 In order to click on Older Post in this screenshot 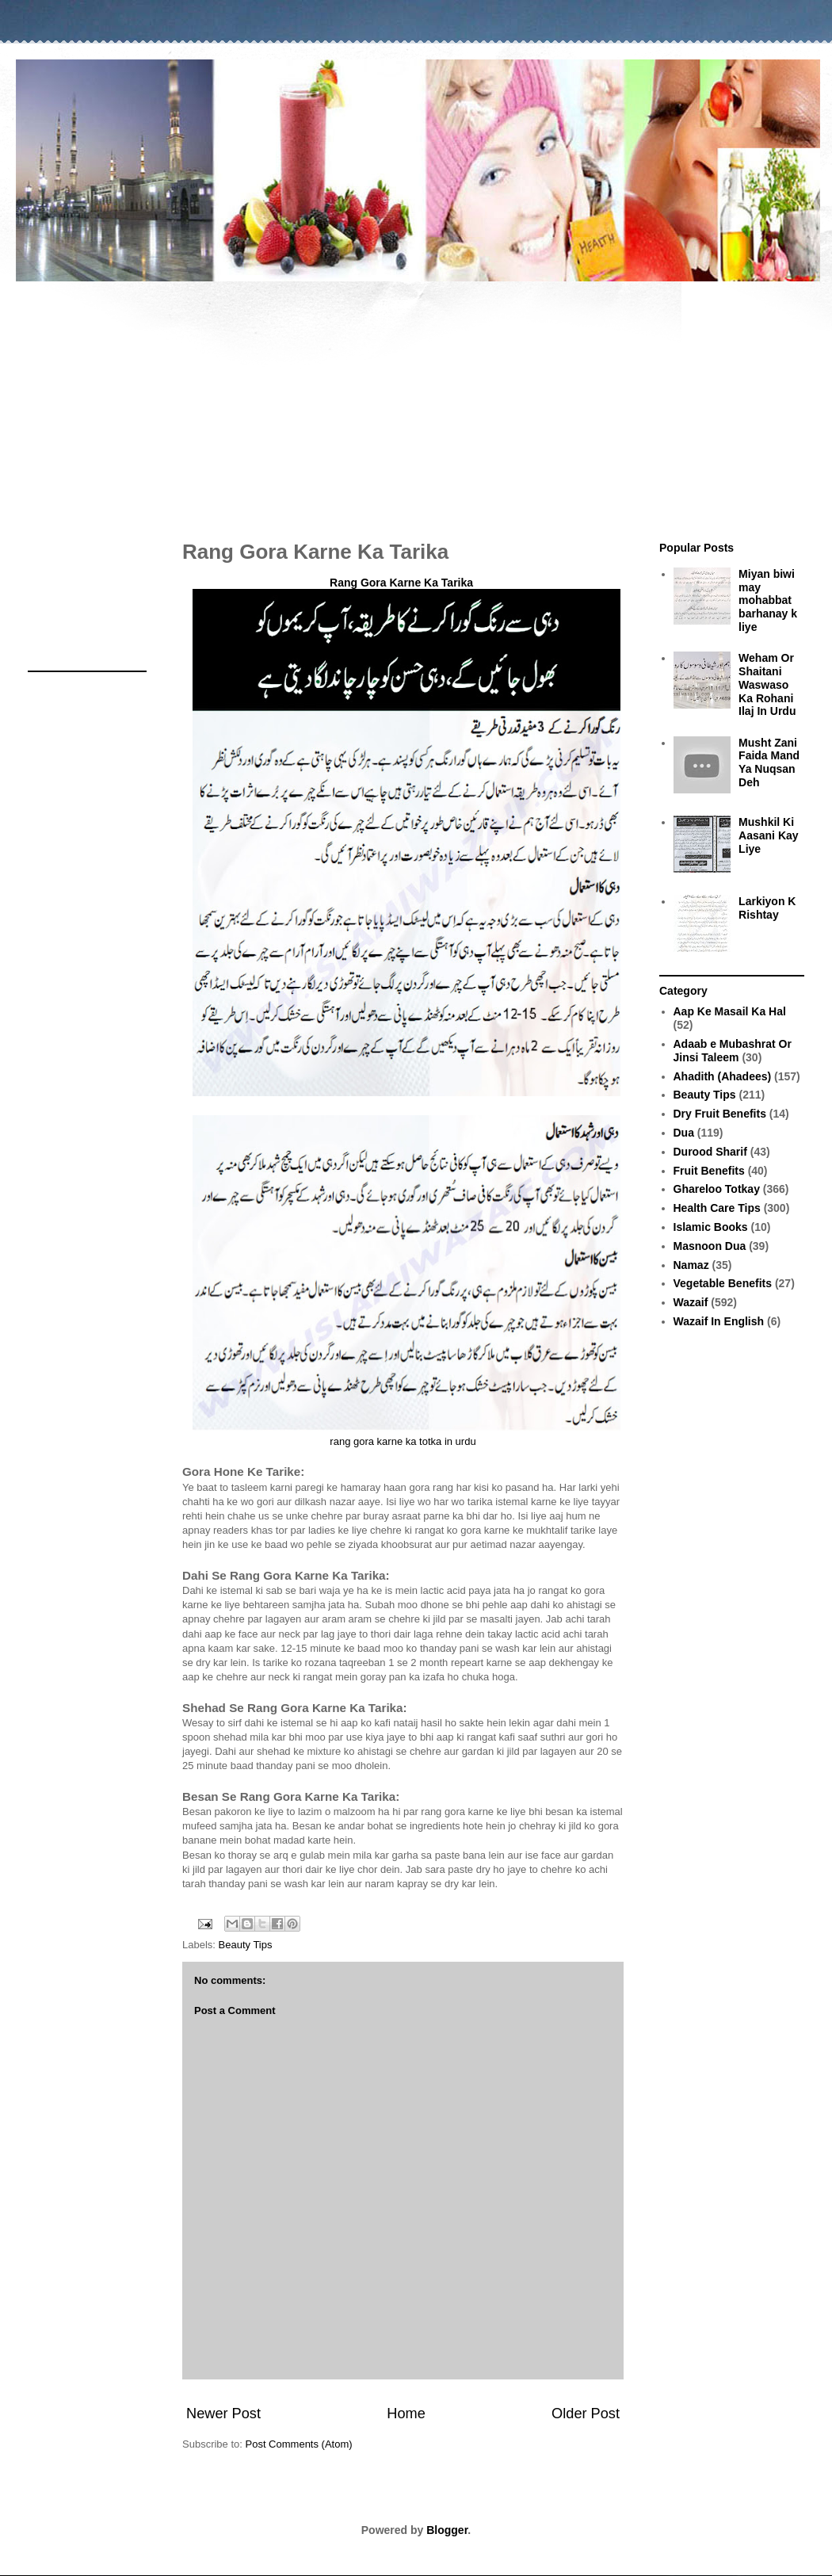, I will do `click(585, 2413)`.